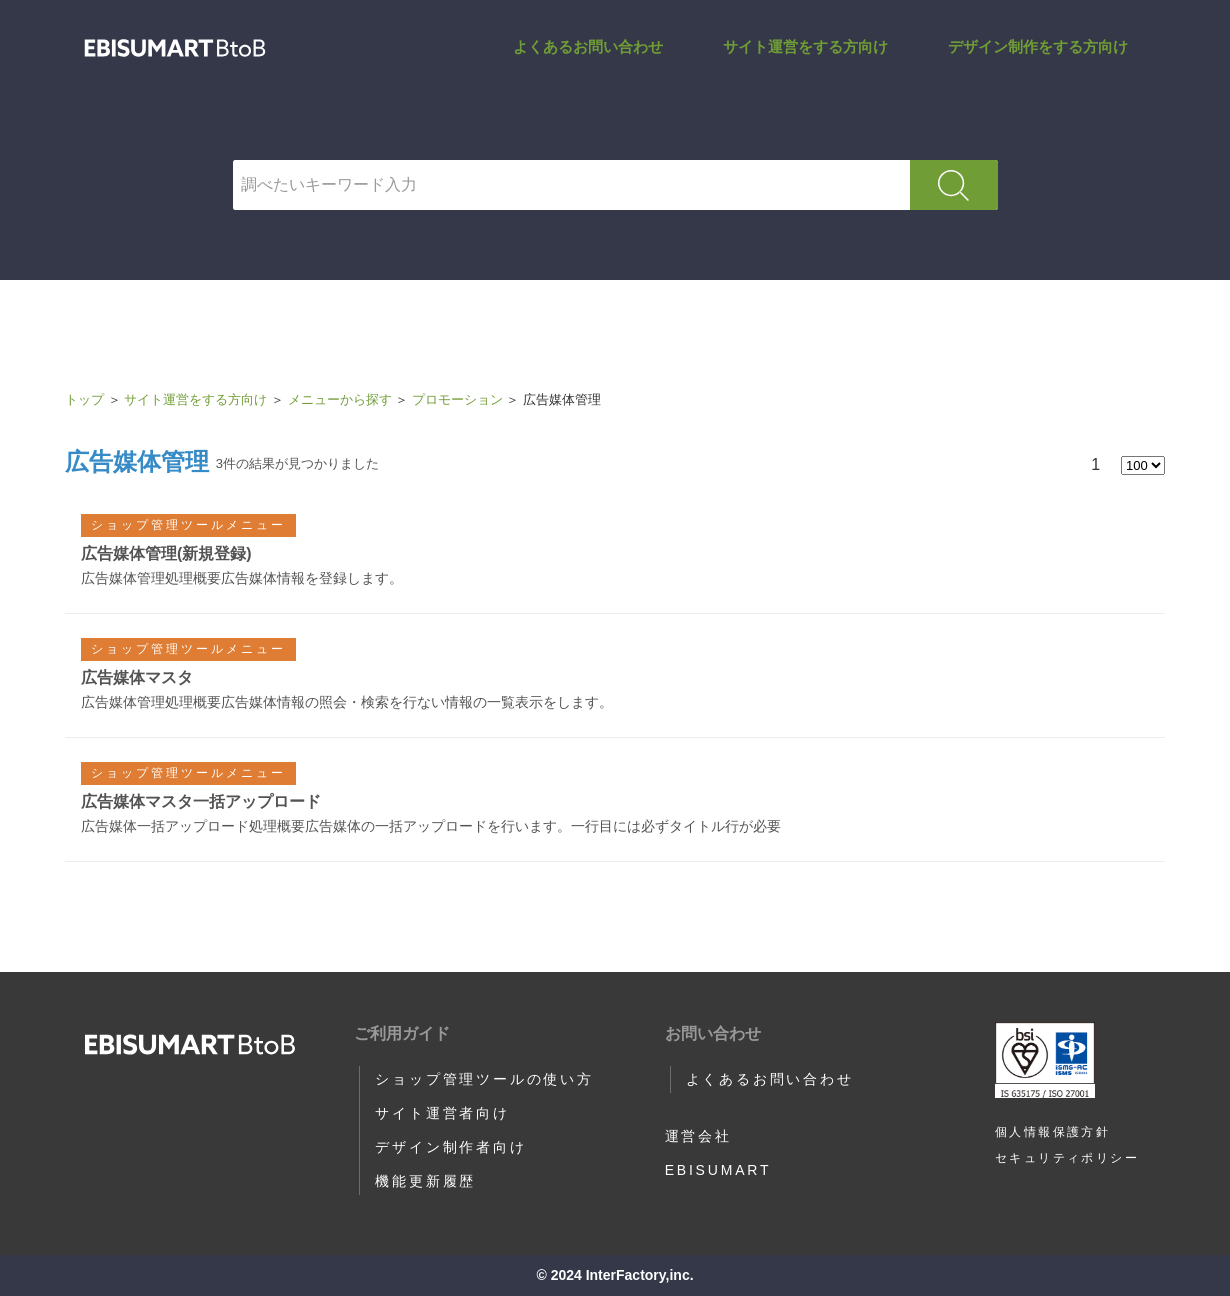  Describe the element at coordinates (805, 46) in the screenshot. I see `サイト運営をする方向け` at that location.